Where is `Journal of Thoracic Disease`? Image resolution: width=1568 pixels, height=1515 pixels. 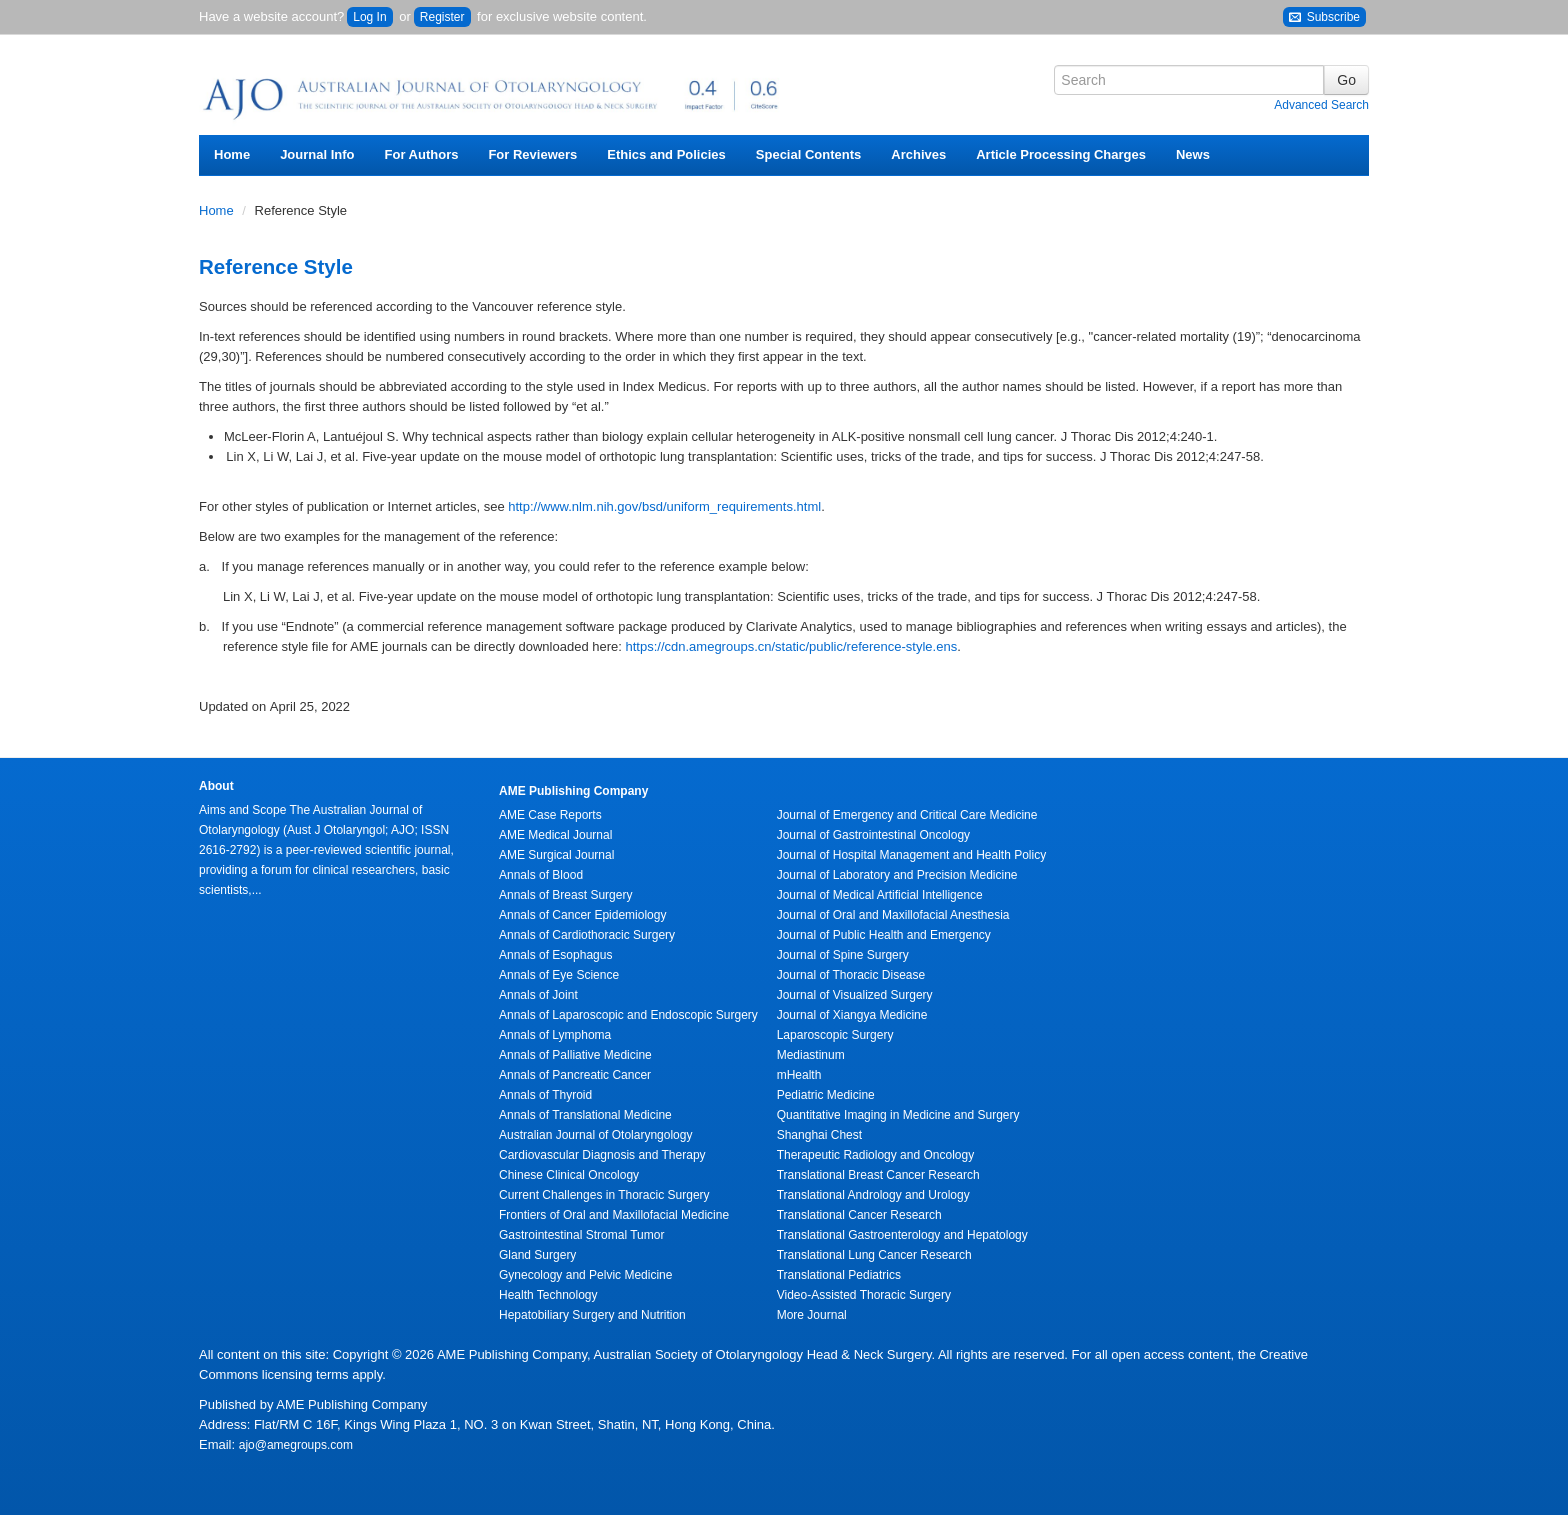
Journal of Thoracic Disease is located at coordinates (851, 975).